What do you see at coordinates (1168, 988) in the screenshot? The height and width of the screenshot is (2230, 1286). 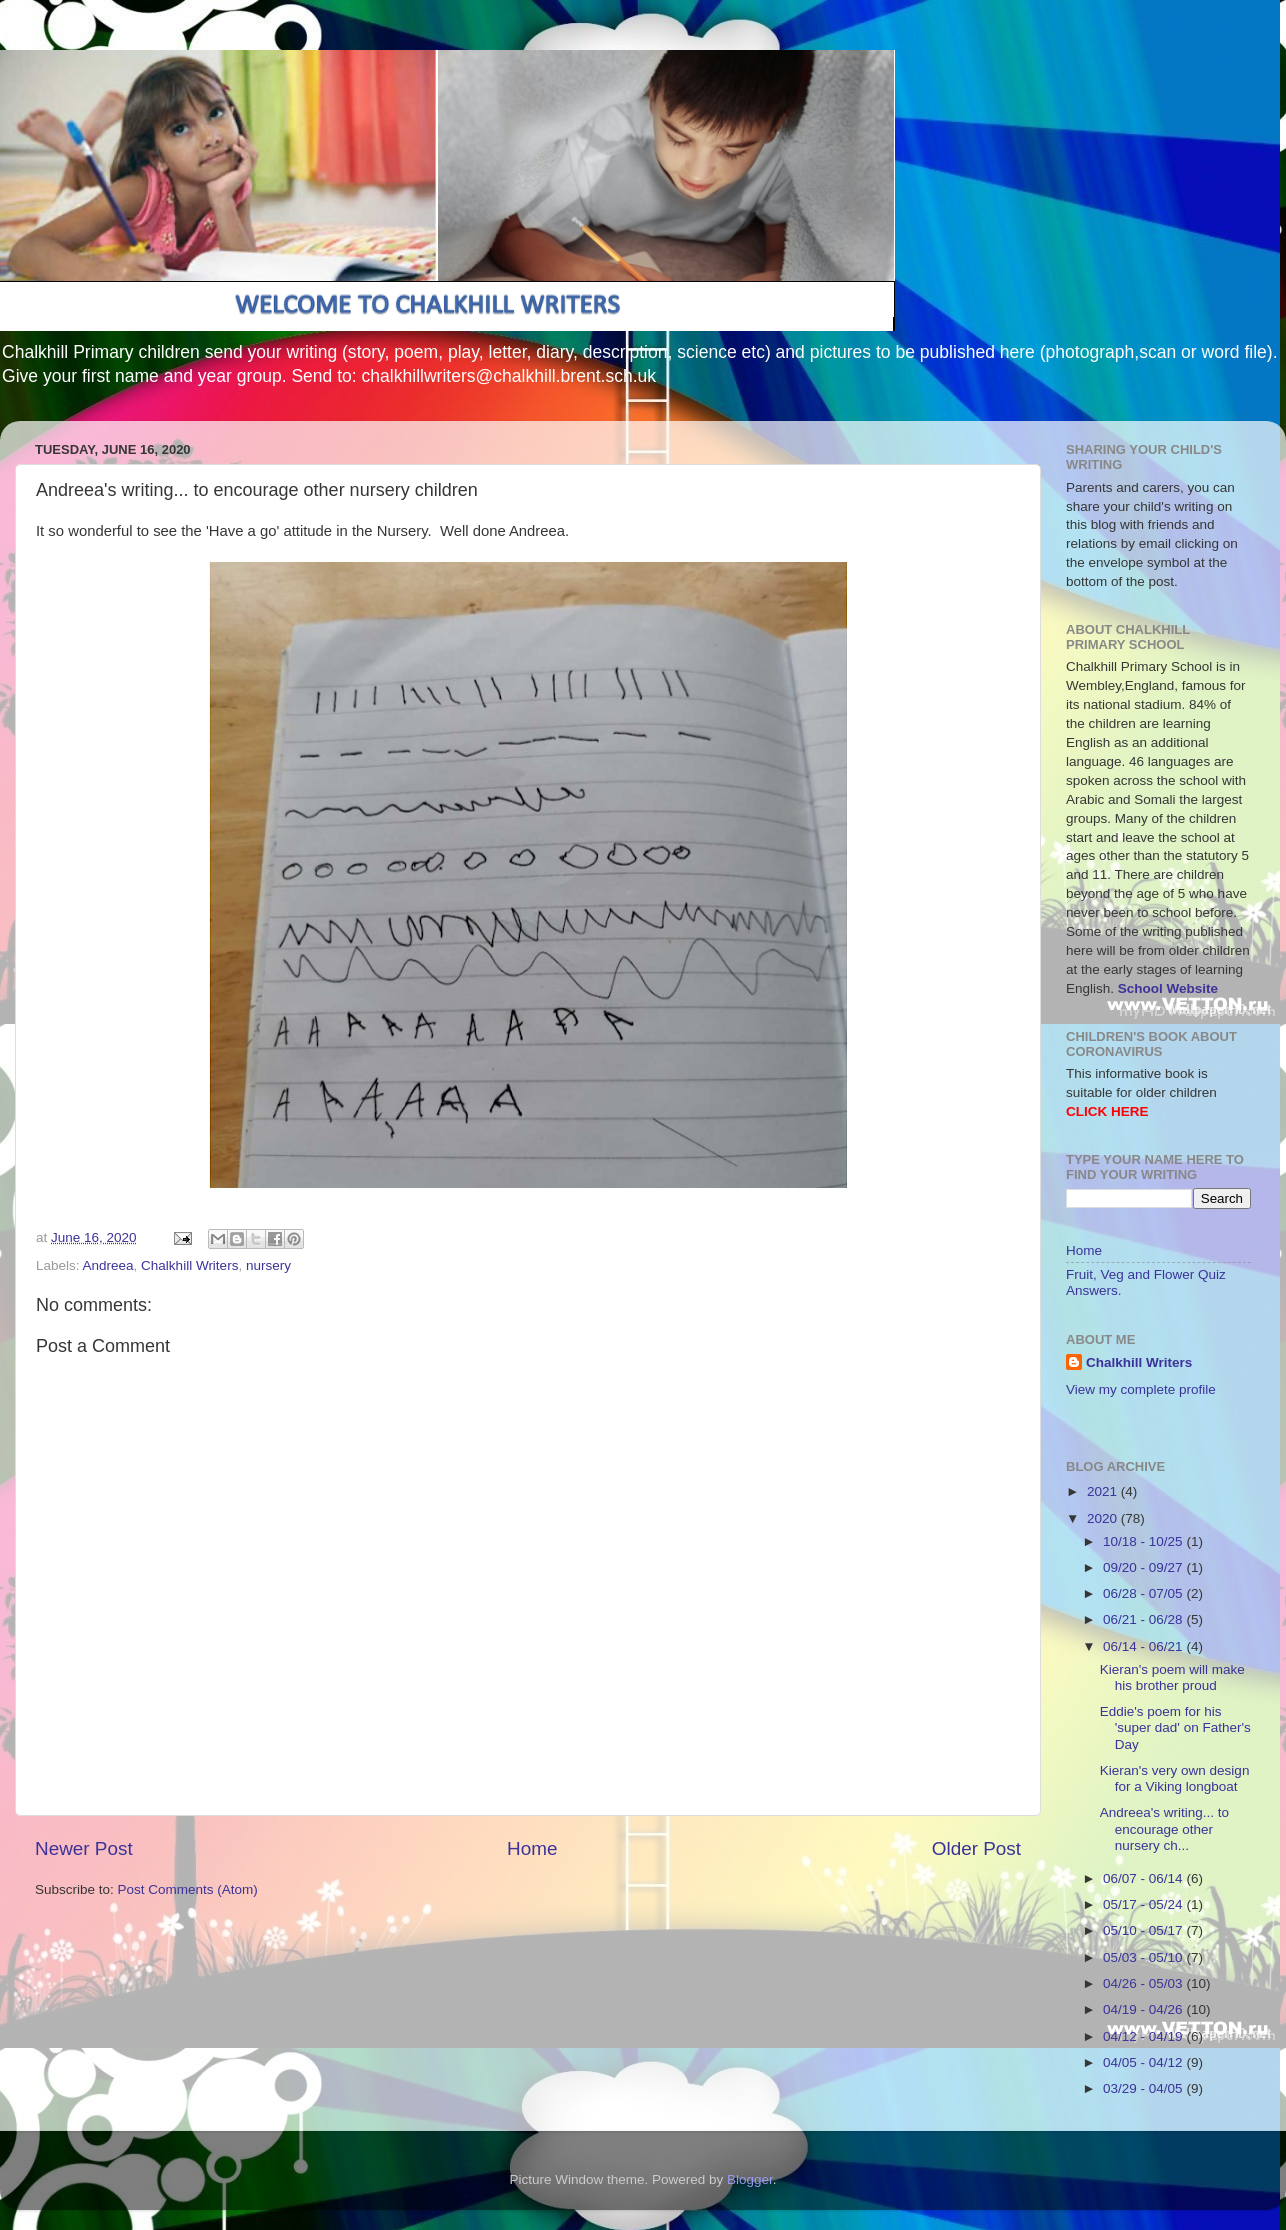 I see `School Website` at bounding box center [1168, 988].